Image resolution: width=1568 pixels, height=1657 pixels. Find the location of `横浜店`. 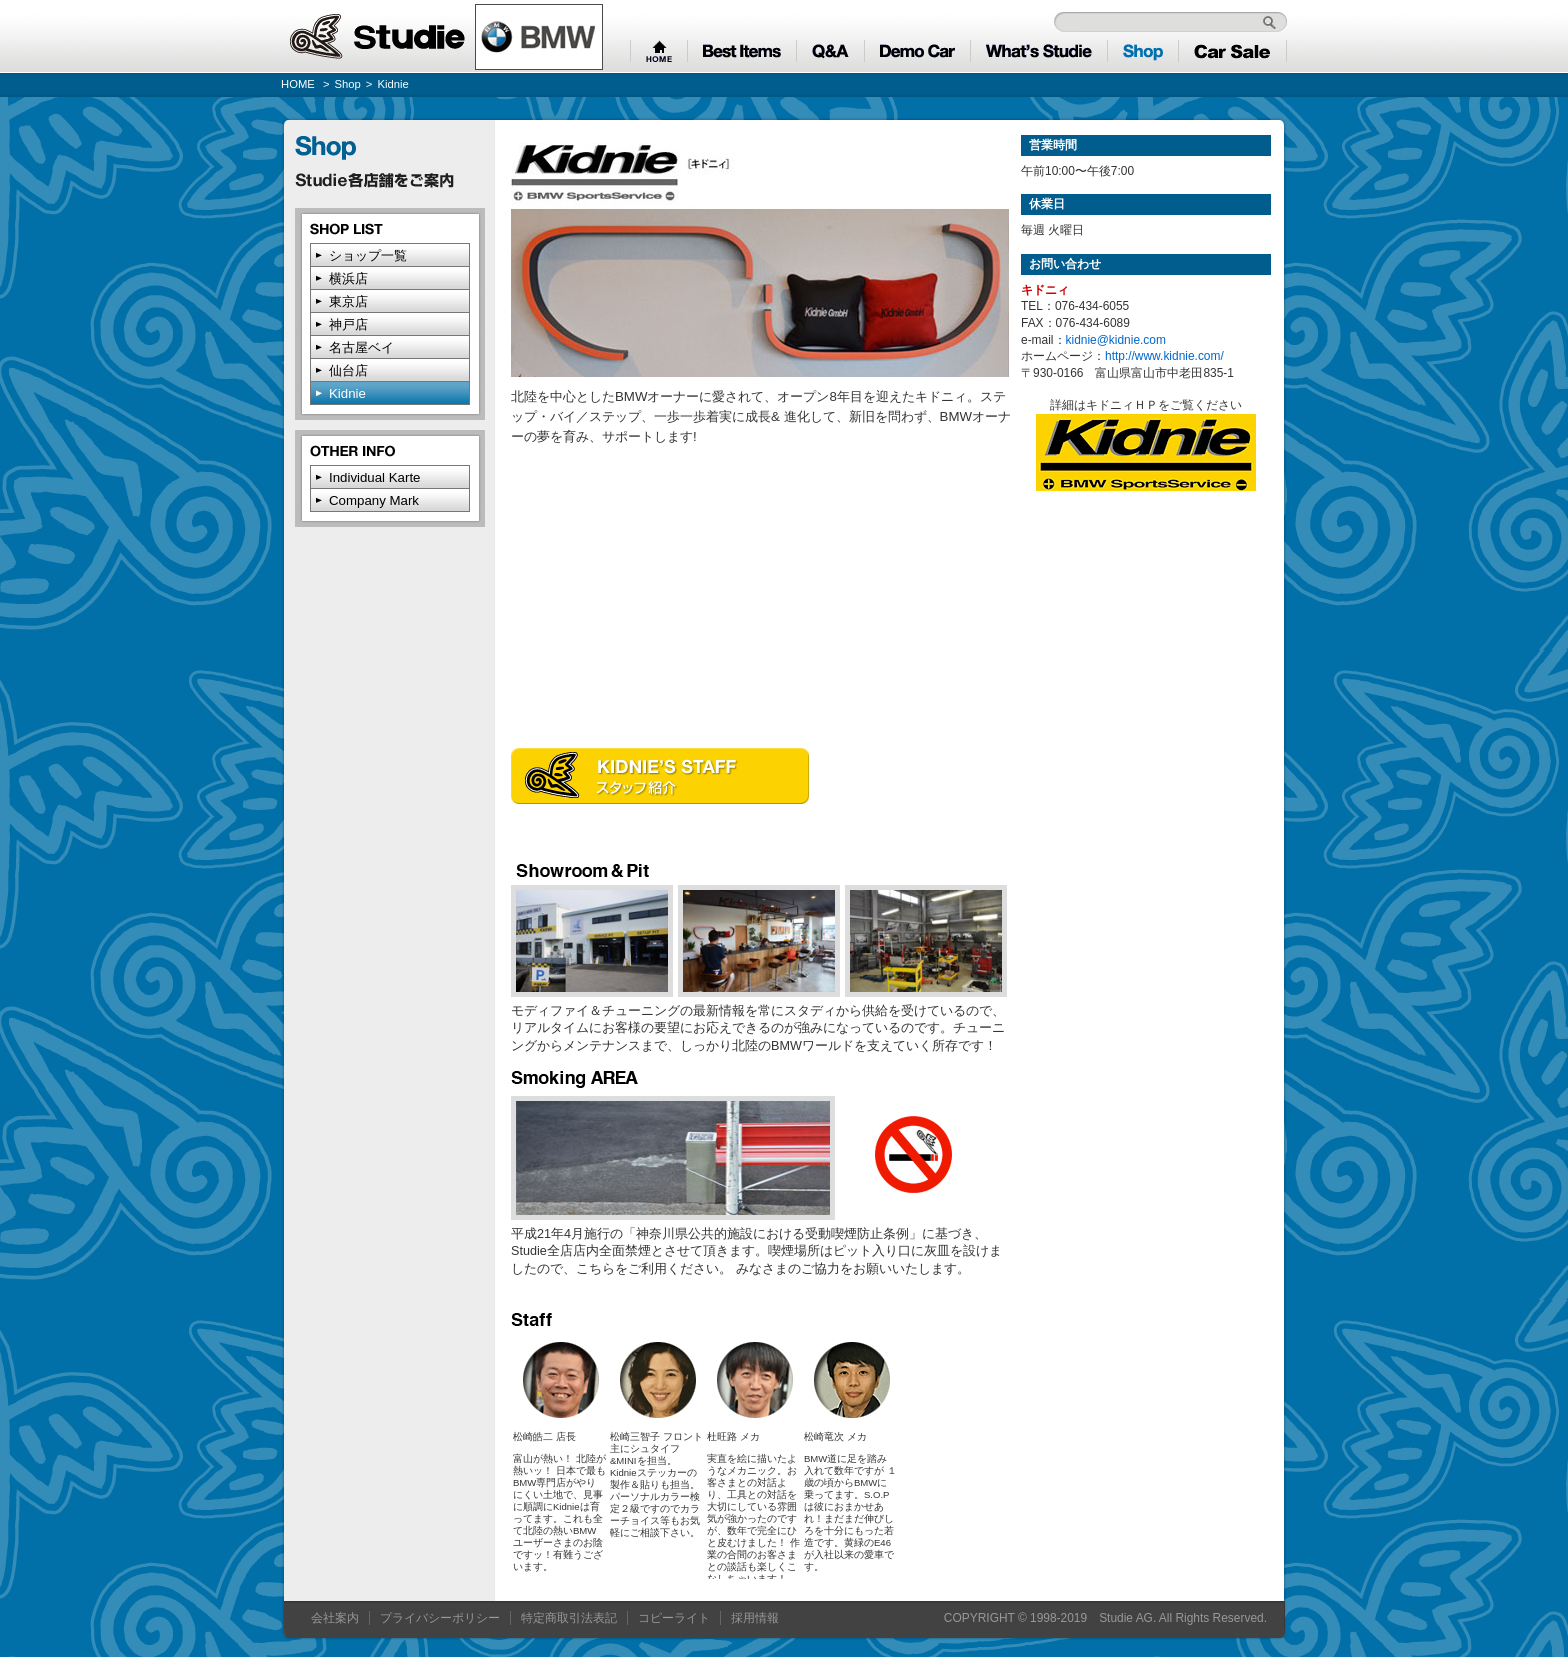

横浜店 is located at coordinates (348, 278).